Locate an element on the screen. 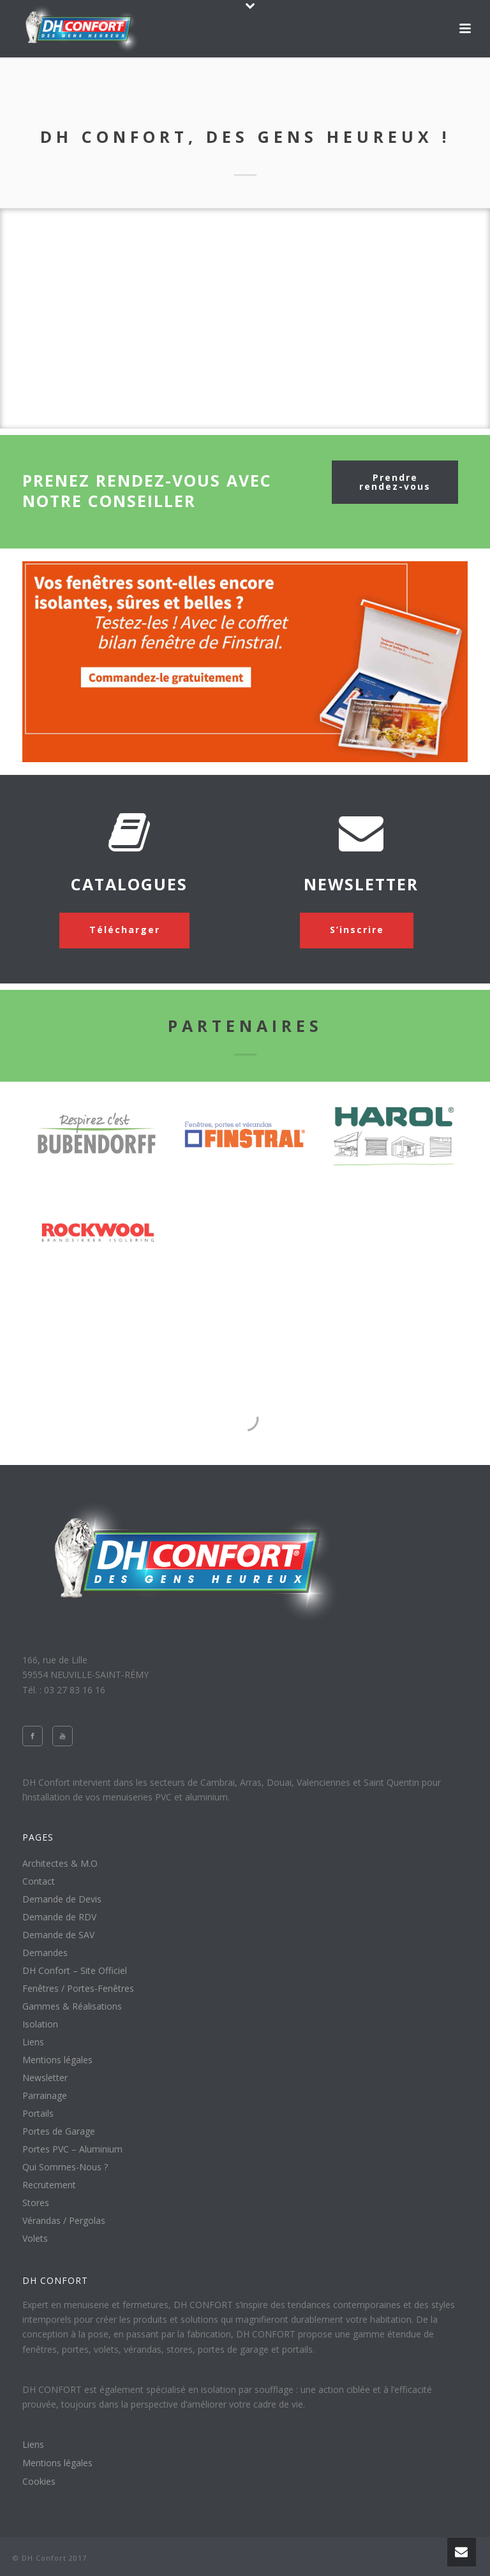 Image resolution: width=490 pixels, height=2576 pixels. Parrainage is located at coordinates (44, 2095).